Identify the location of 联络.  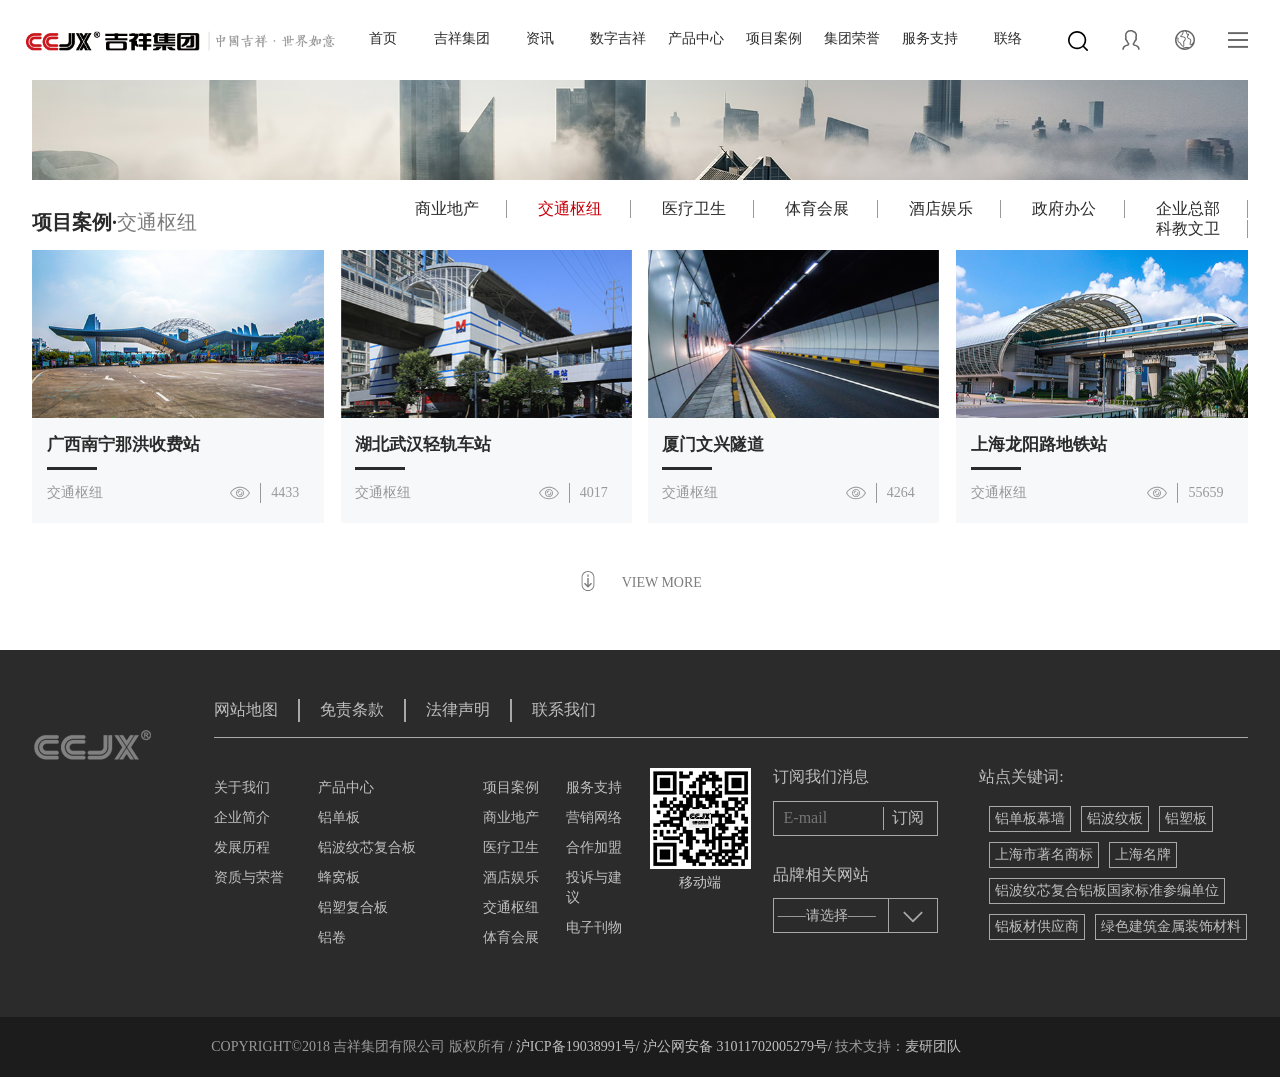
(1008, 38).